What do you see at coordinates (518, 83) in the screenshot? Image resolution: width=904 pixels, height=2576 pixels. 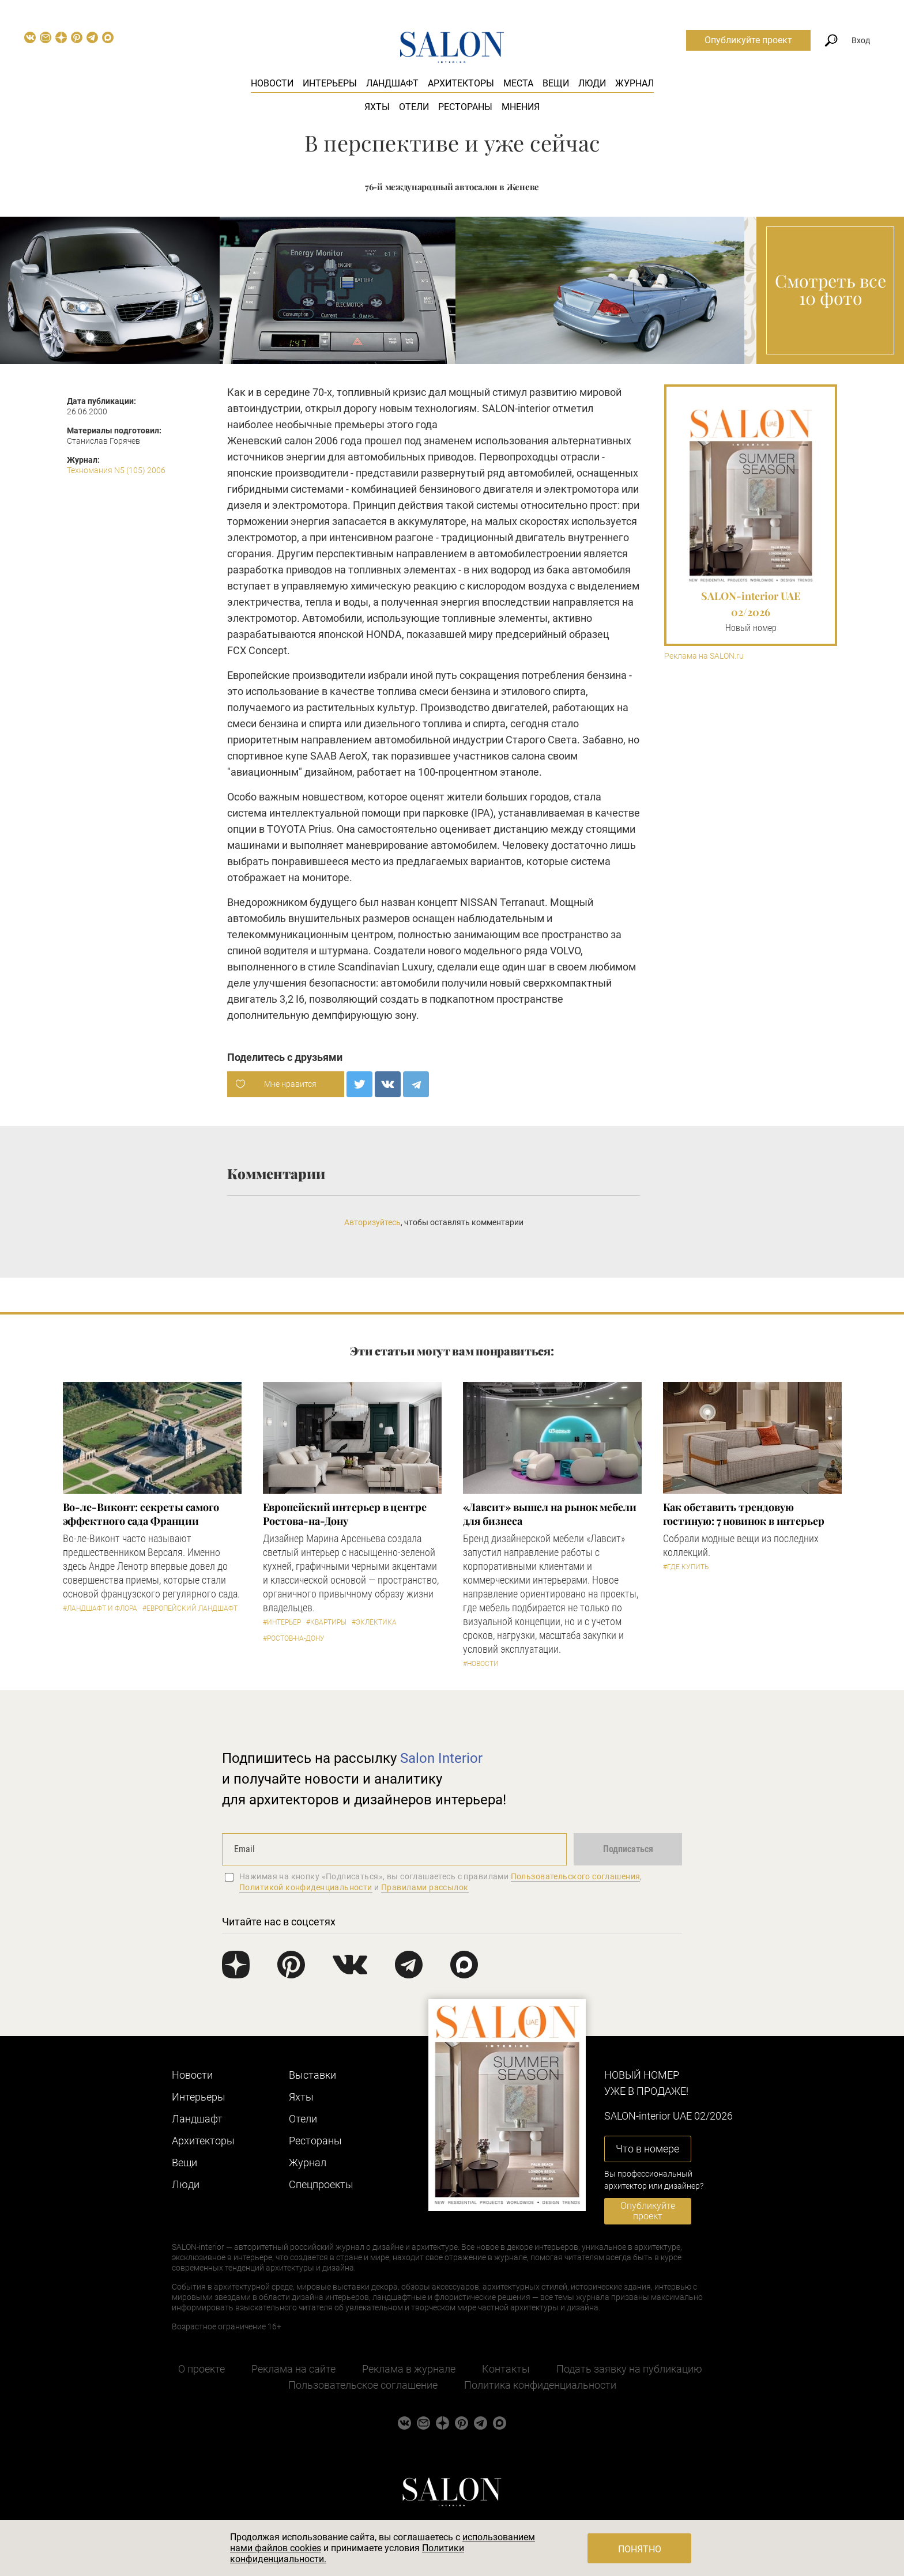 I see `Места` at bounding box center [518, 83].